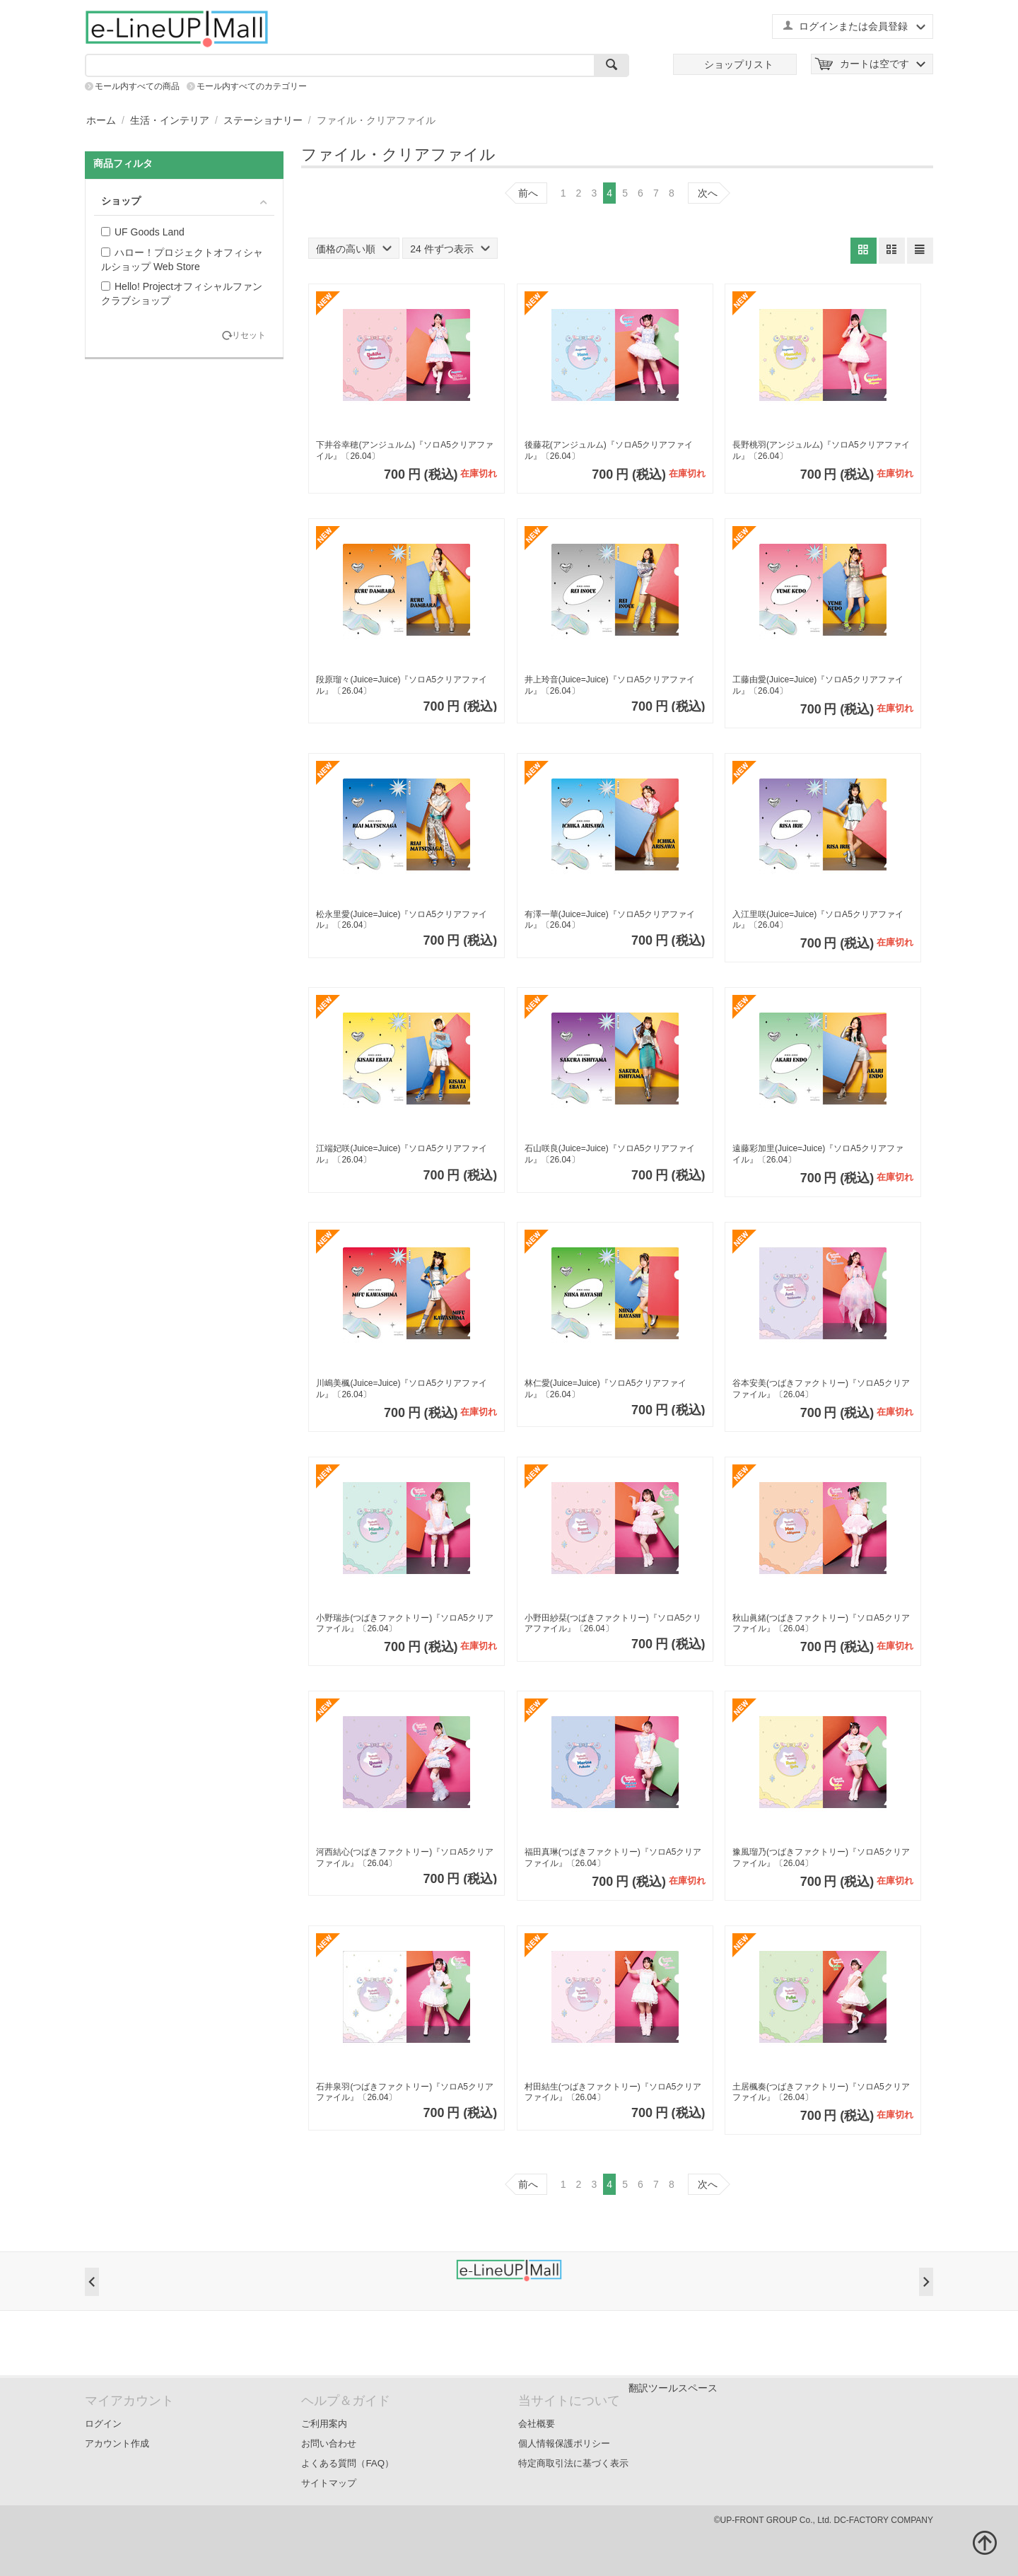 The height and width of the screenshot is (2576, 1018). I want to click on 小野田紗栞(つばきファクトリー)『ソロA5クリアファイル』〔26.04〕, so click(613, 1623).